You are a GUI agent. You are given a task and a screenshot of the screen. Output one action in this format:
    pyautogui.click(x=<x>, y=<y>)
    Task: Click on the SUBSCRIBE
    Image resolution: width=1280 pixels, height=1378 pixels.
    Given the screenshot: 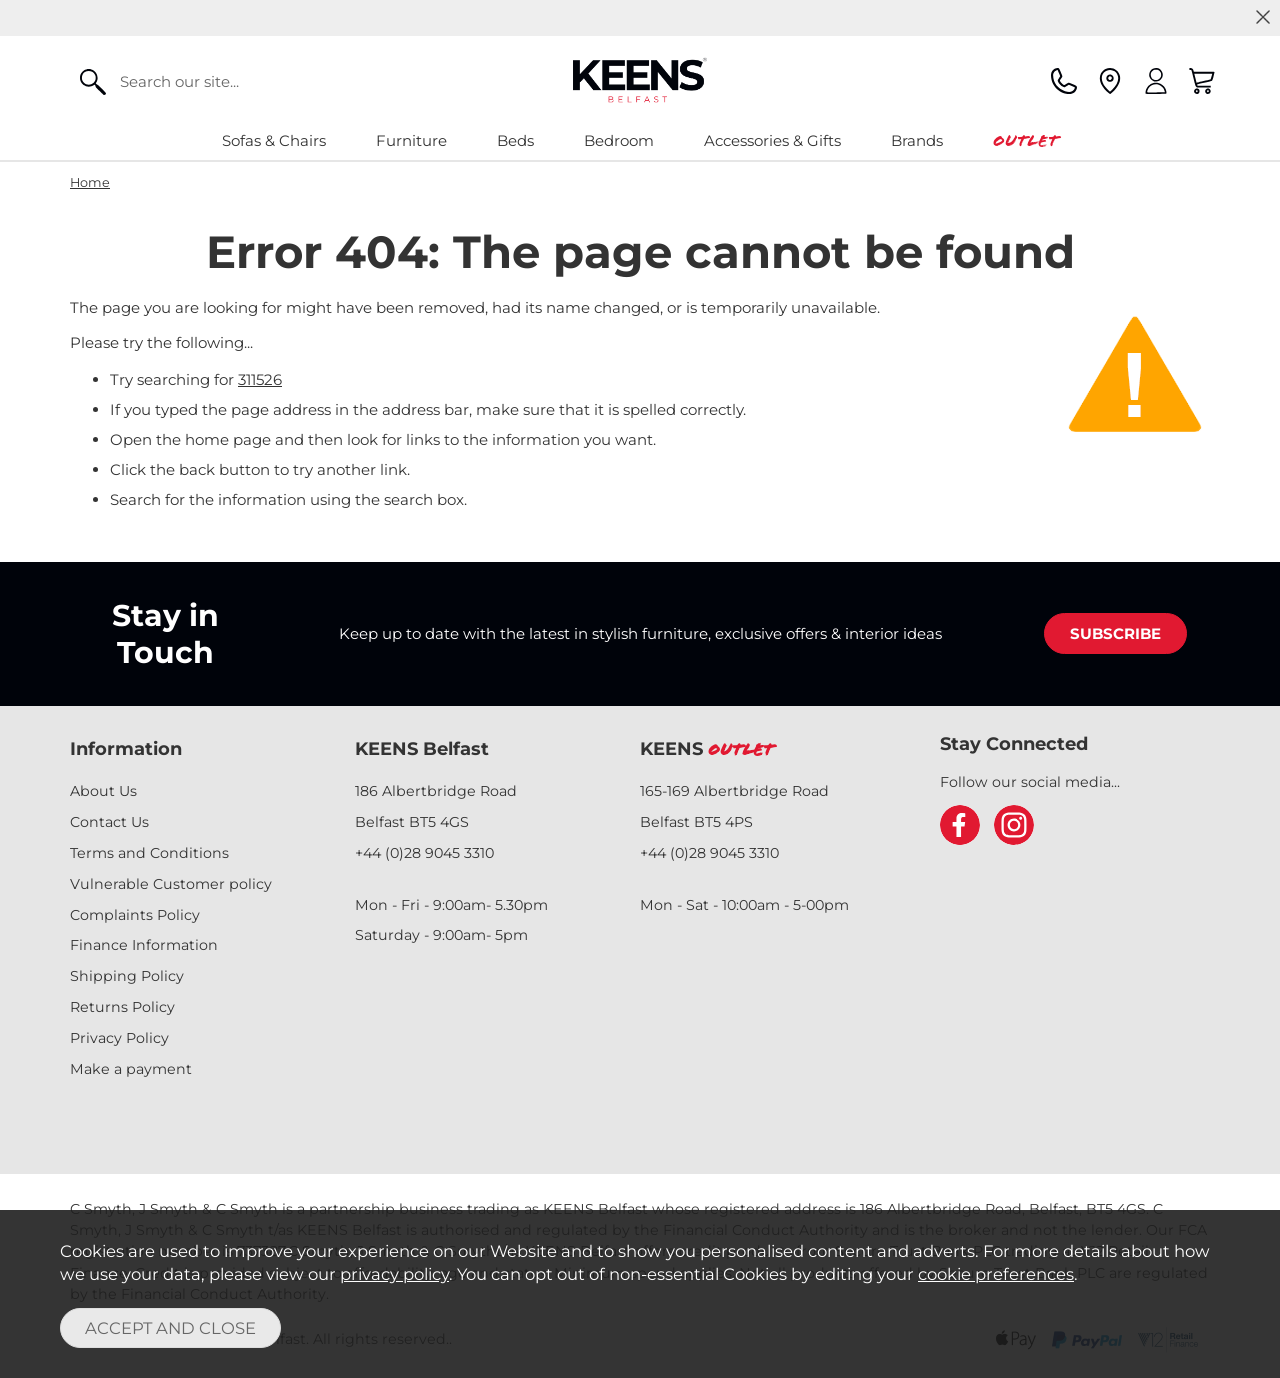 What is the action you would take?
    pyautogui.click(x=1115, y=633)
    